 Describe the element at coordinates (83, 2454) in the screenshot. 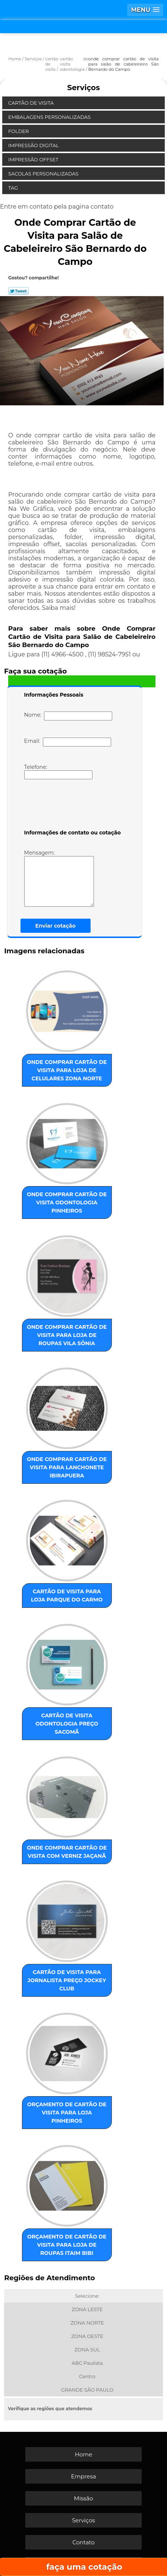

I see `Home` at that location.